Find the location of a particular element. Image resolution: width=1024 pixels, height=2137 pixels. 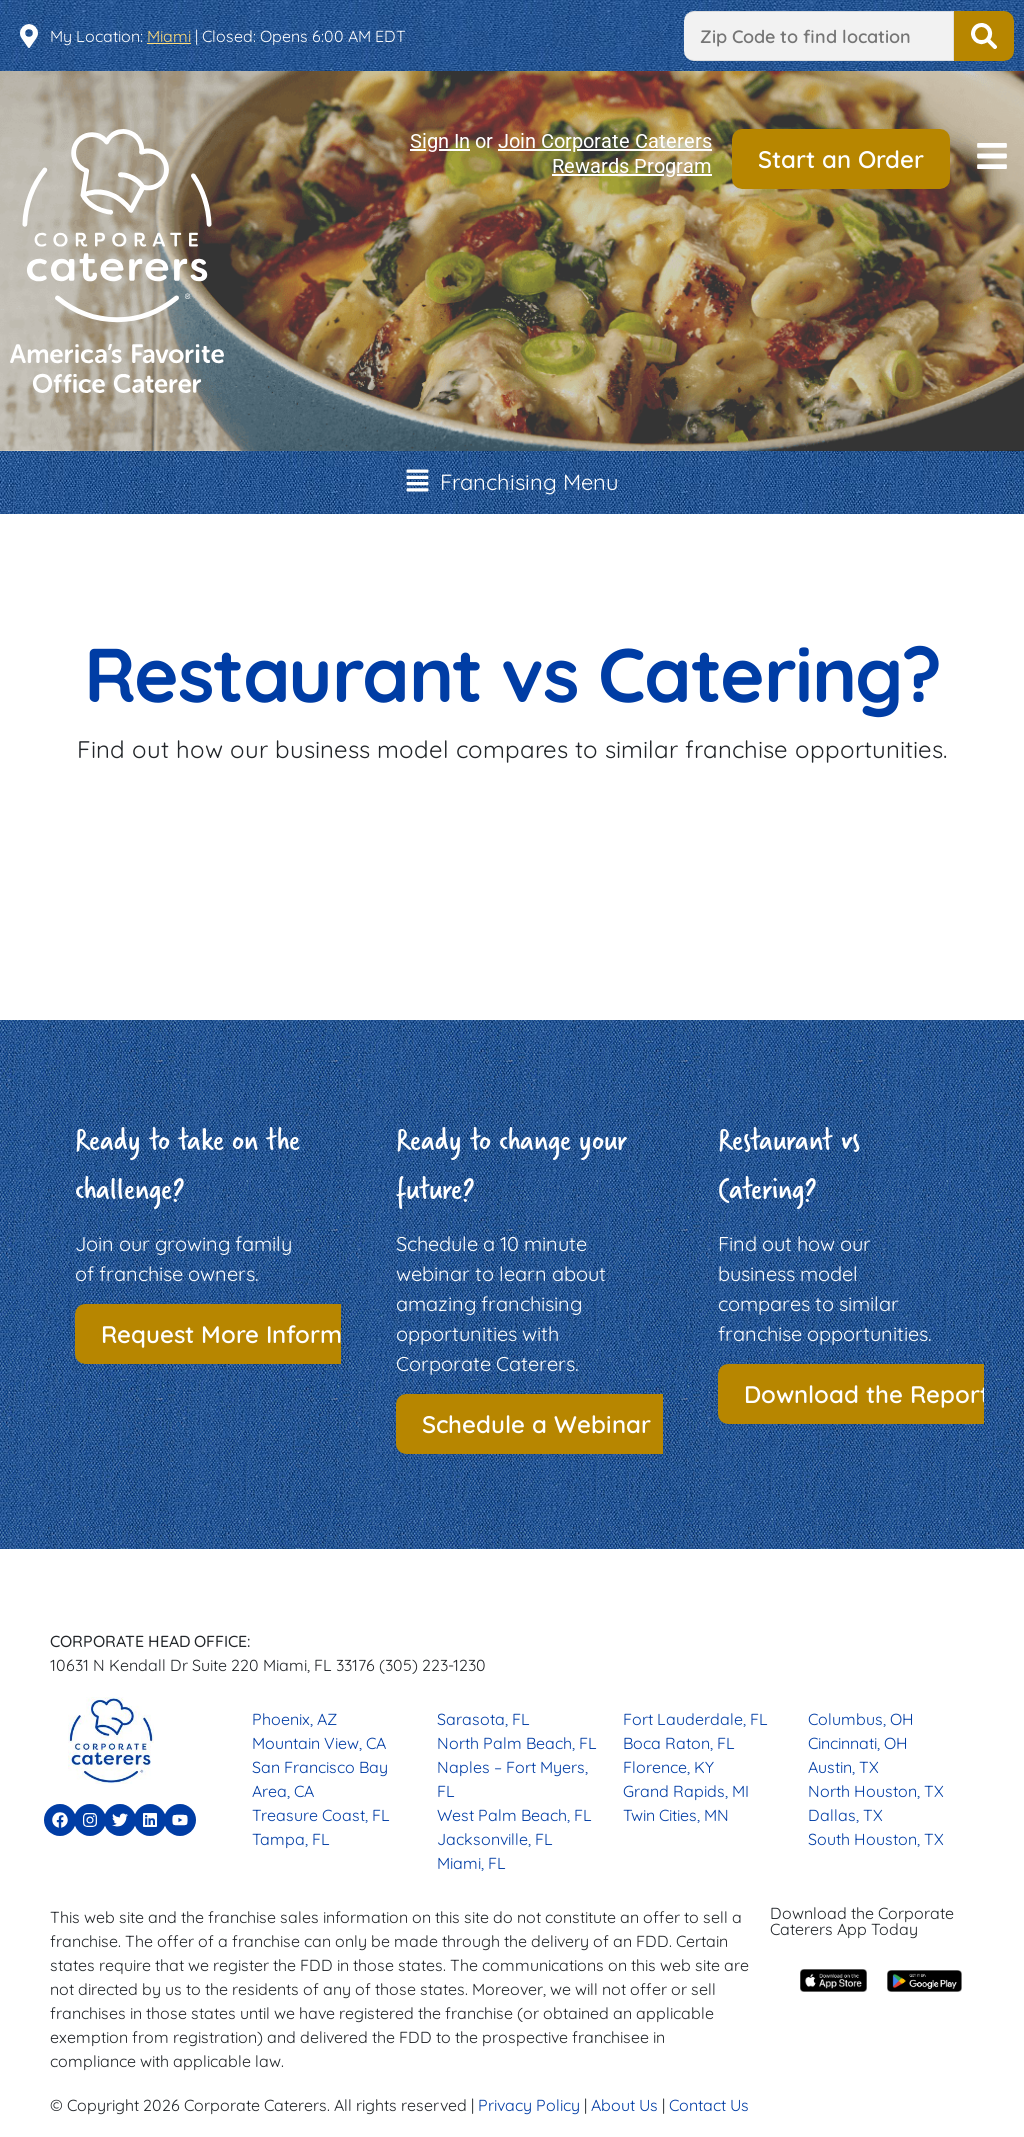

Florence, KY is located at coordinates (668, 1767).